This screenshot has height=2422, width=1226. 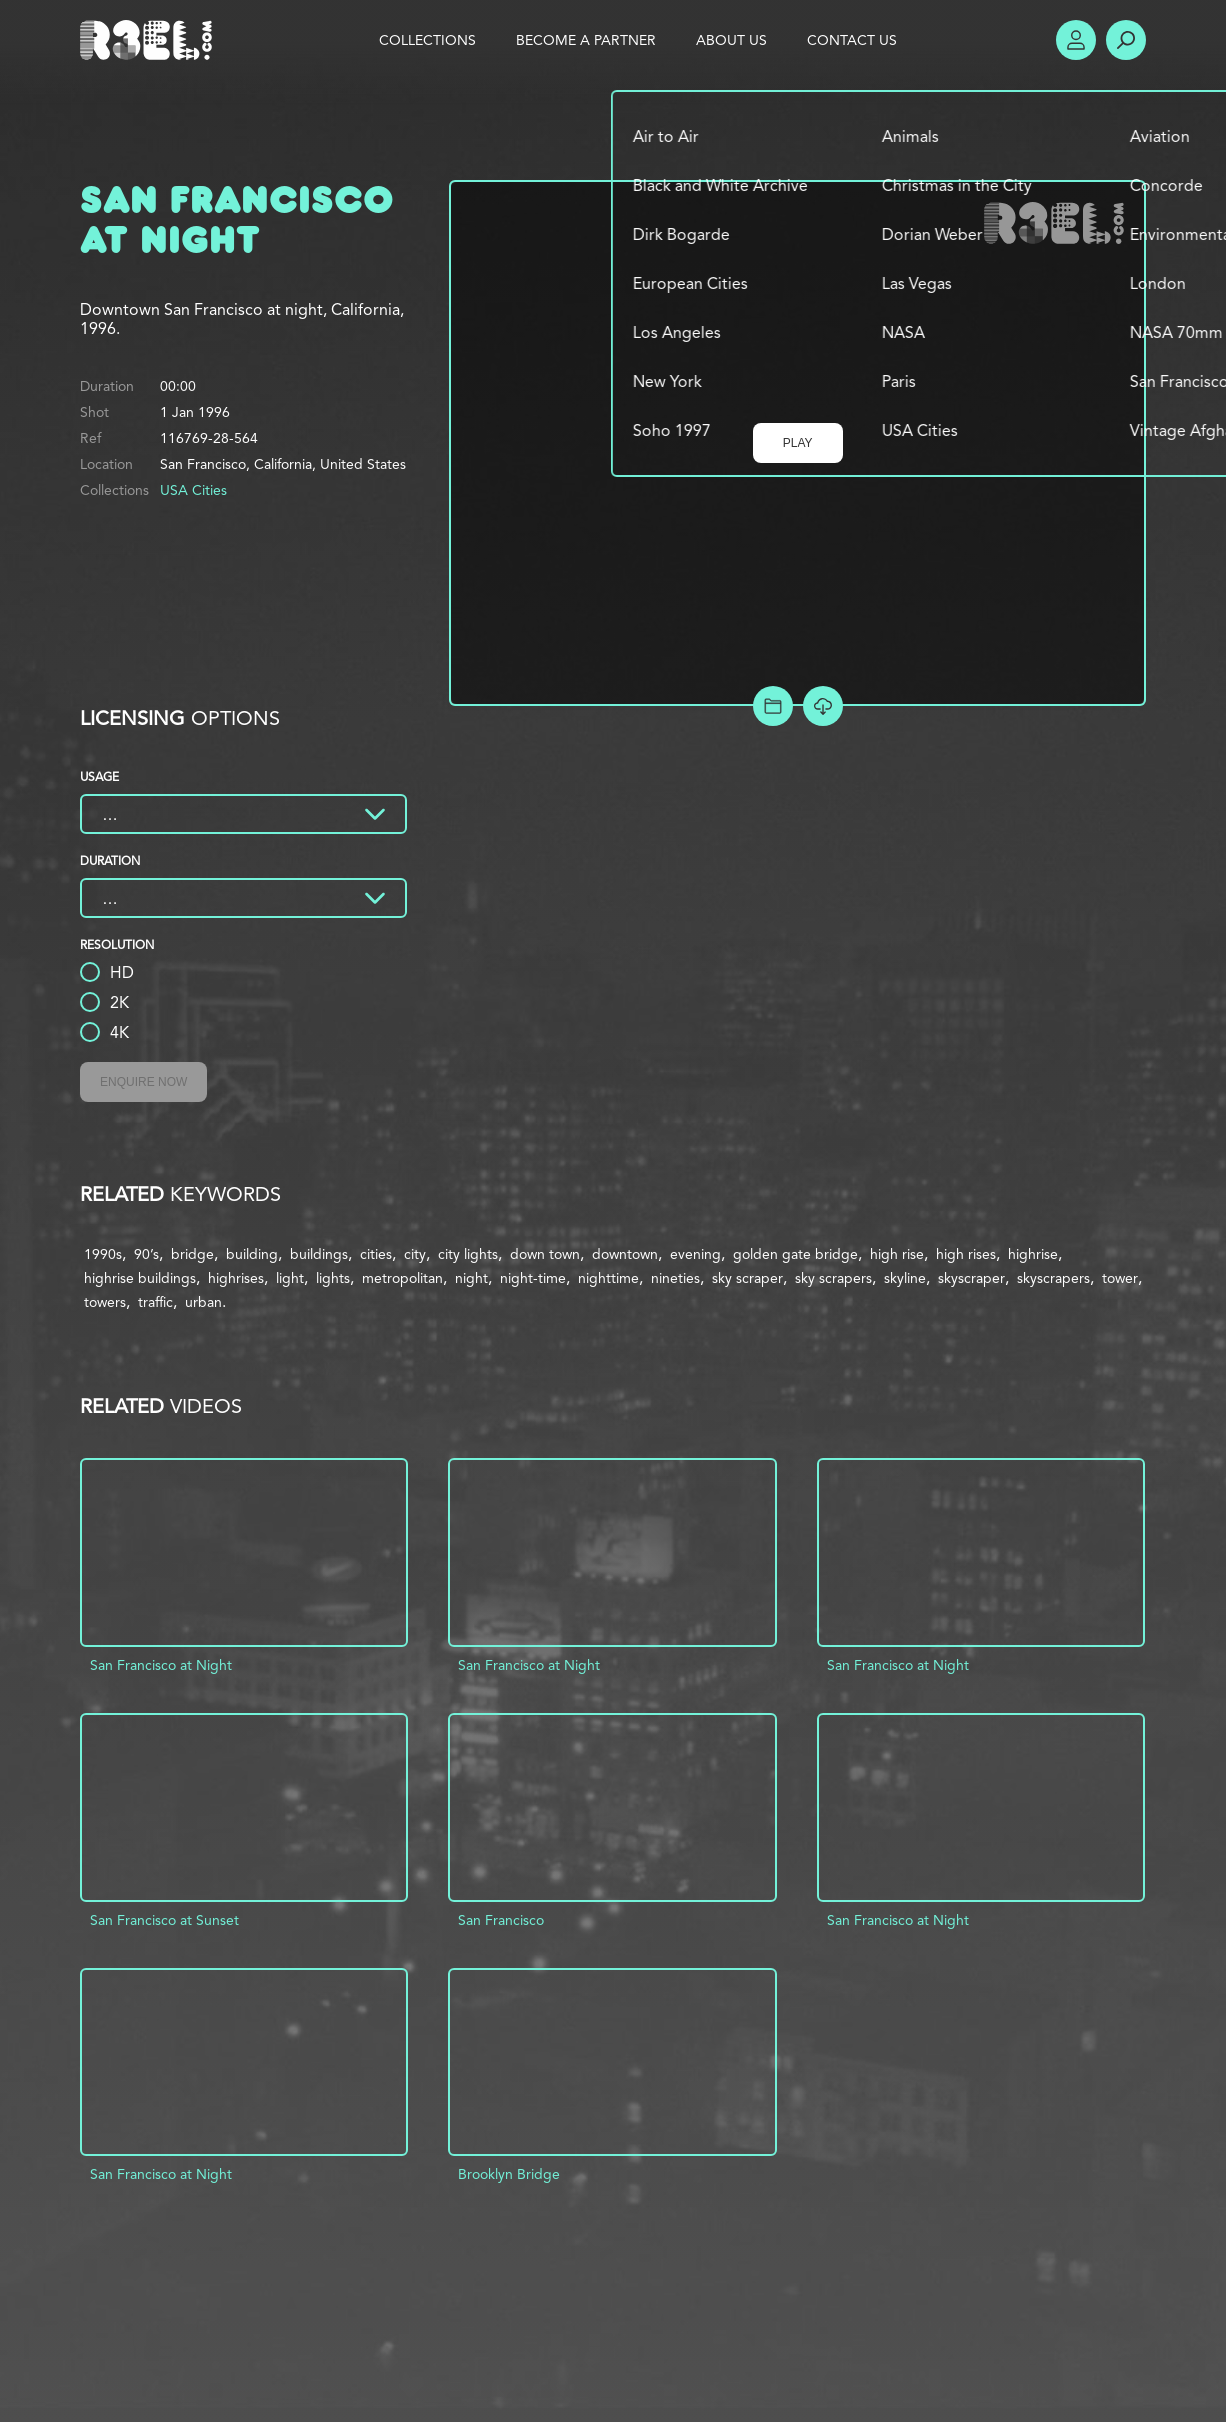 I want to click on Play, so click(x=798, y=443).